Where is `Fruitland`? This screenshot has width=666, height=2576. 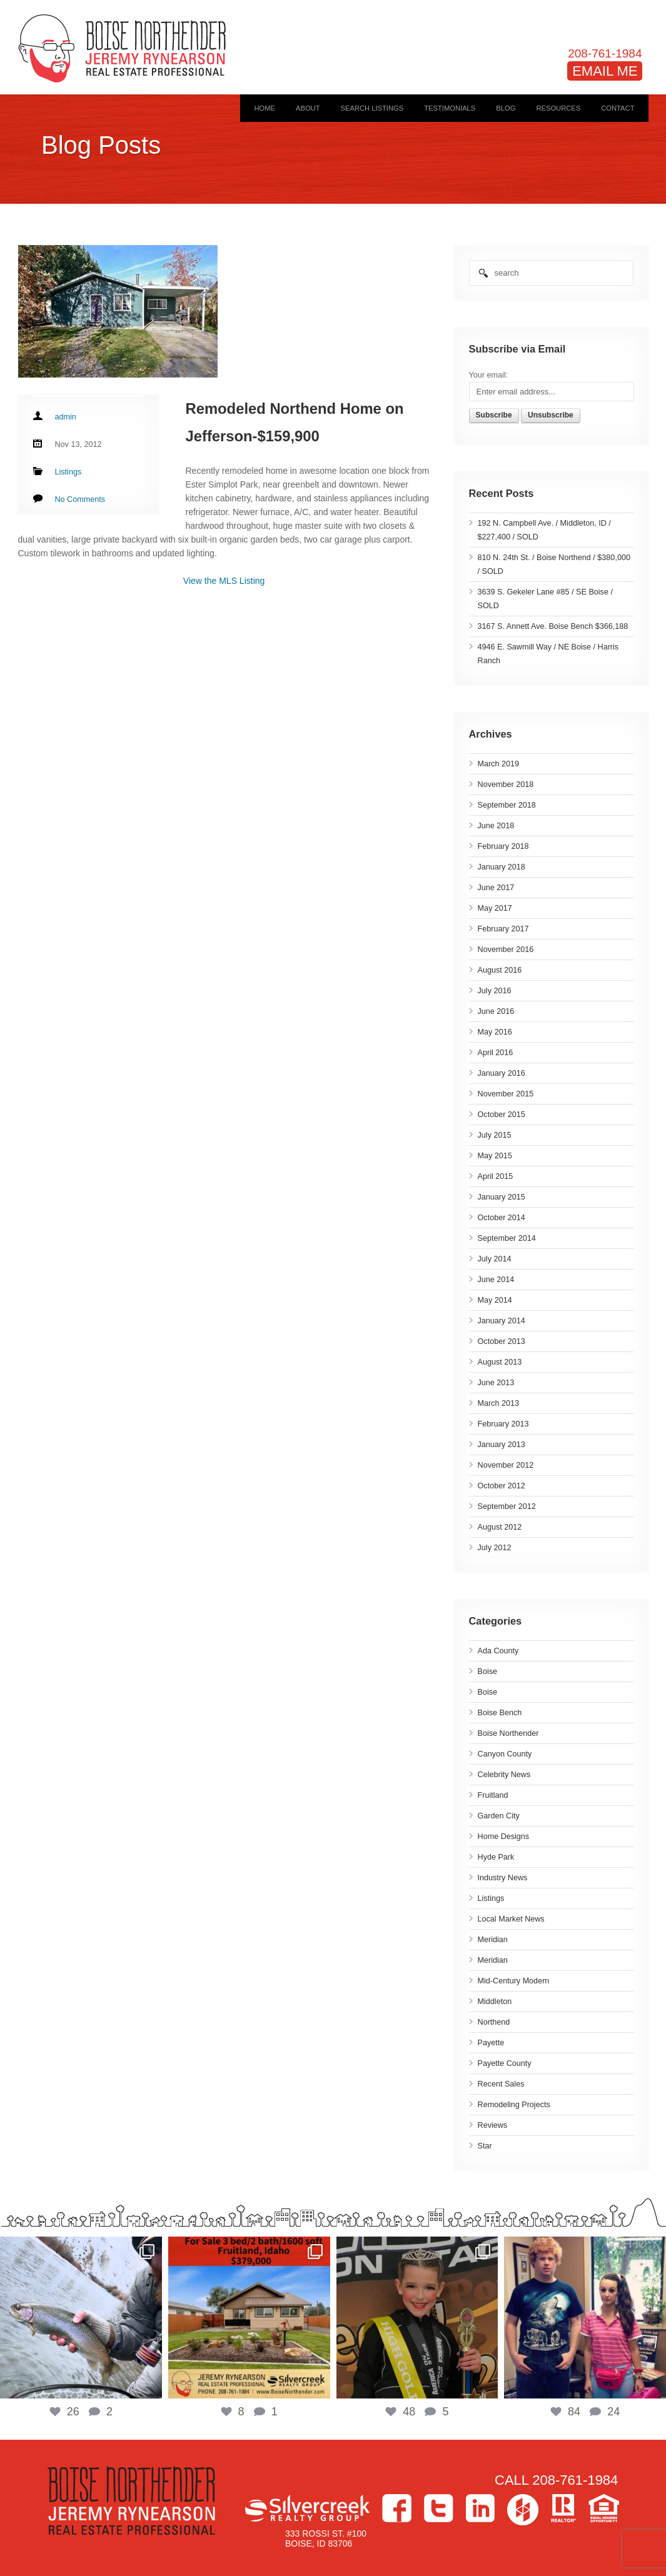 Fruitland is located at coordinates (493, 1795).